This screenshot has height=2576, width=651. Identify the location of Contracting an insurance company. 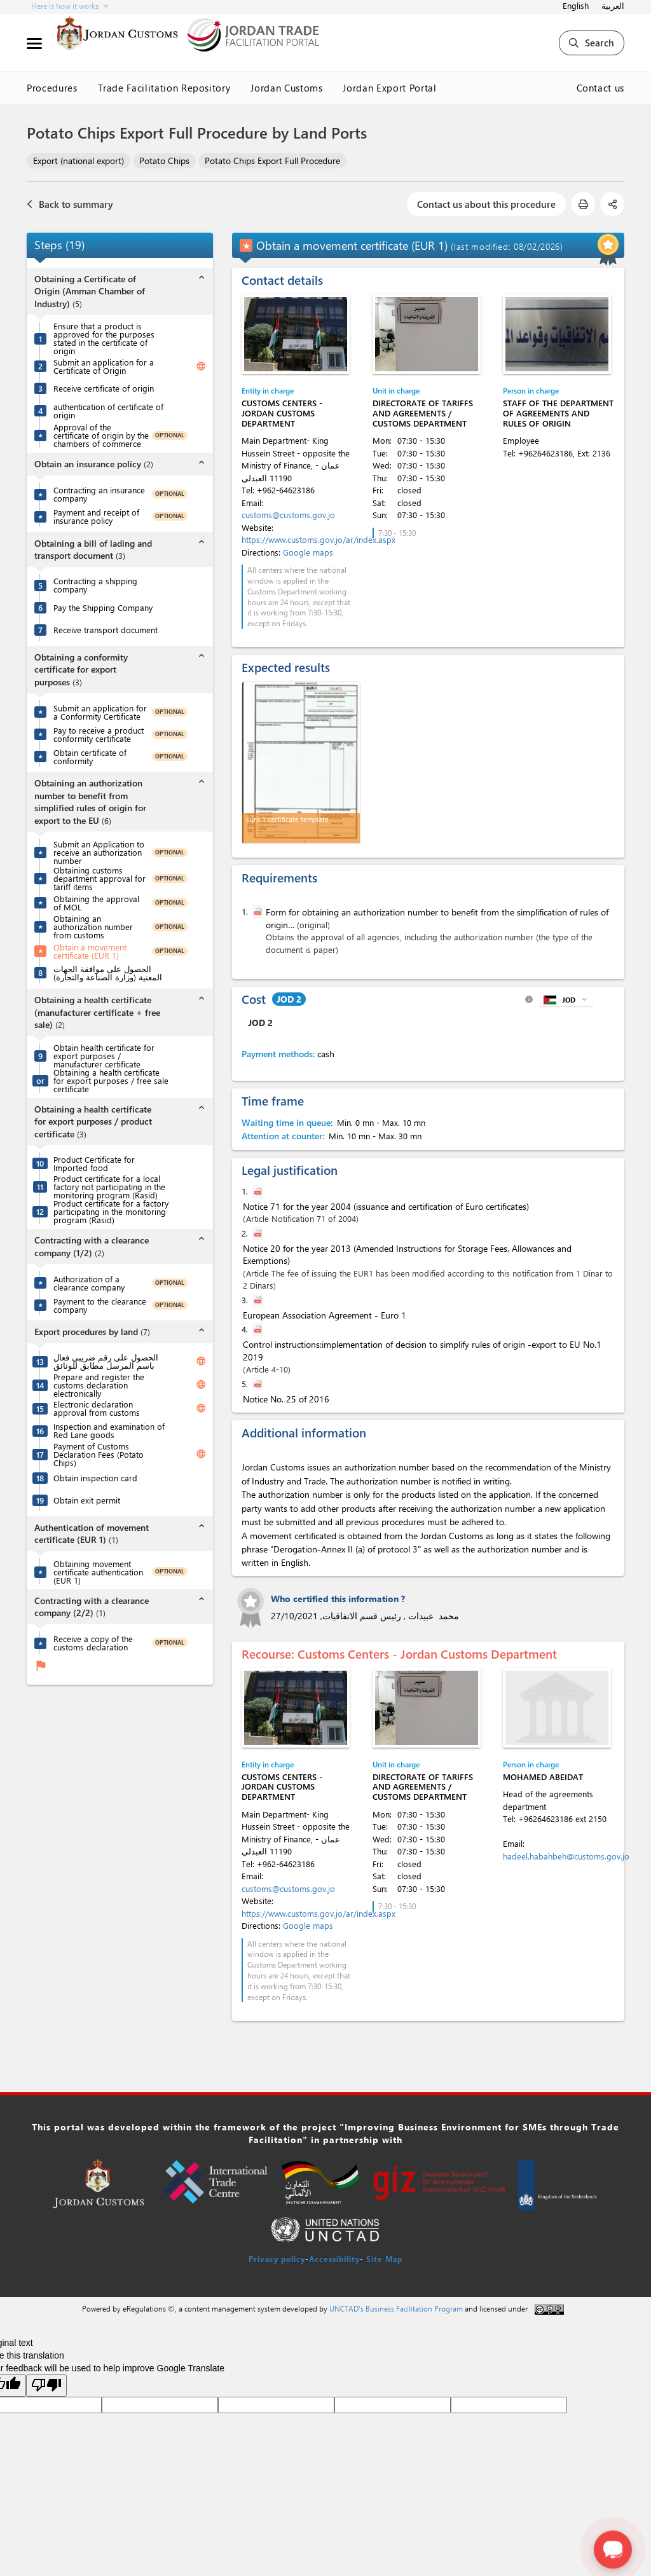
(99, 494).